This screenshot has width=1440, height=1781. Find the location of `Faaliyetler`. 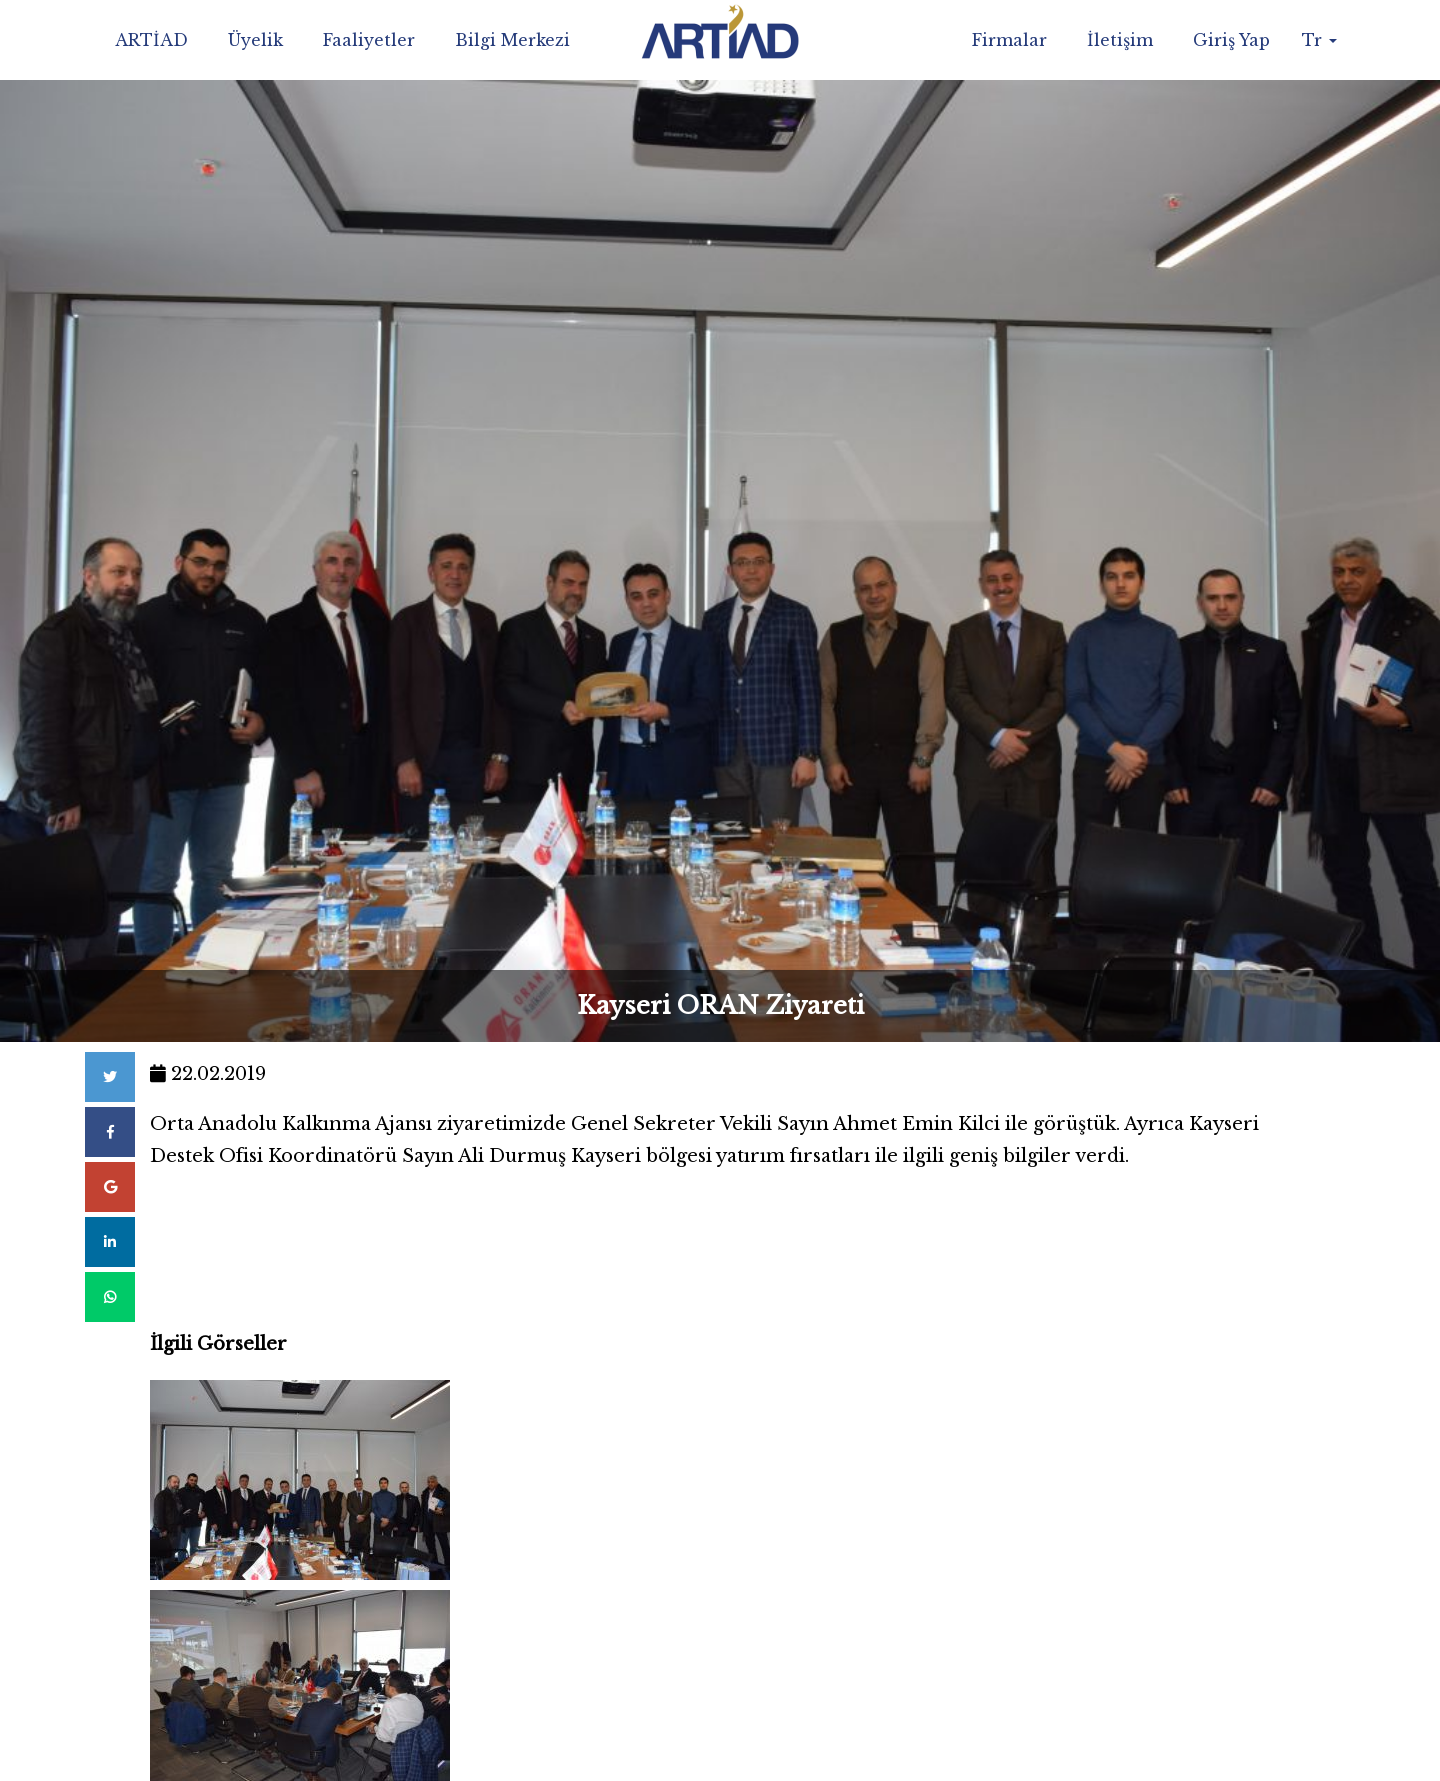

Faaliyetler is located at coordinates (369, 40).